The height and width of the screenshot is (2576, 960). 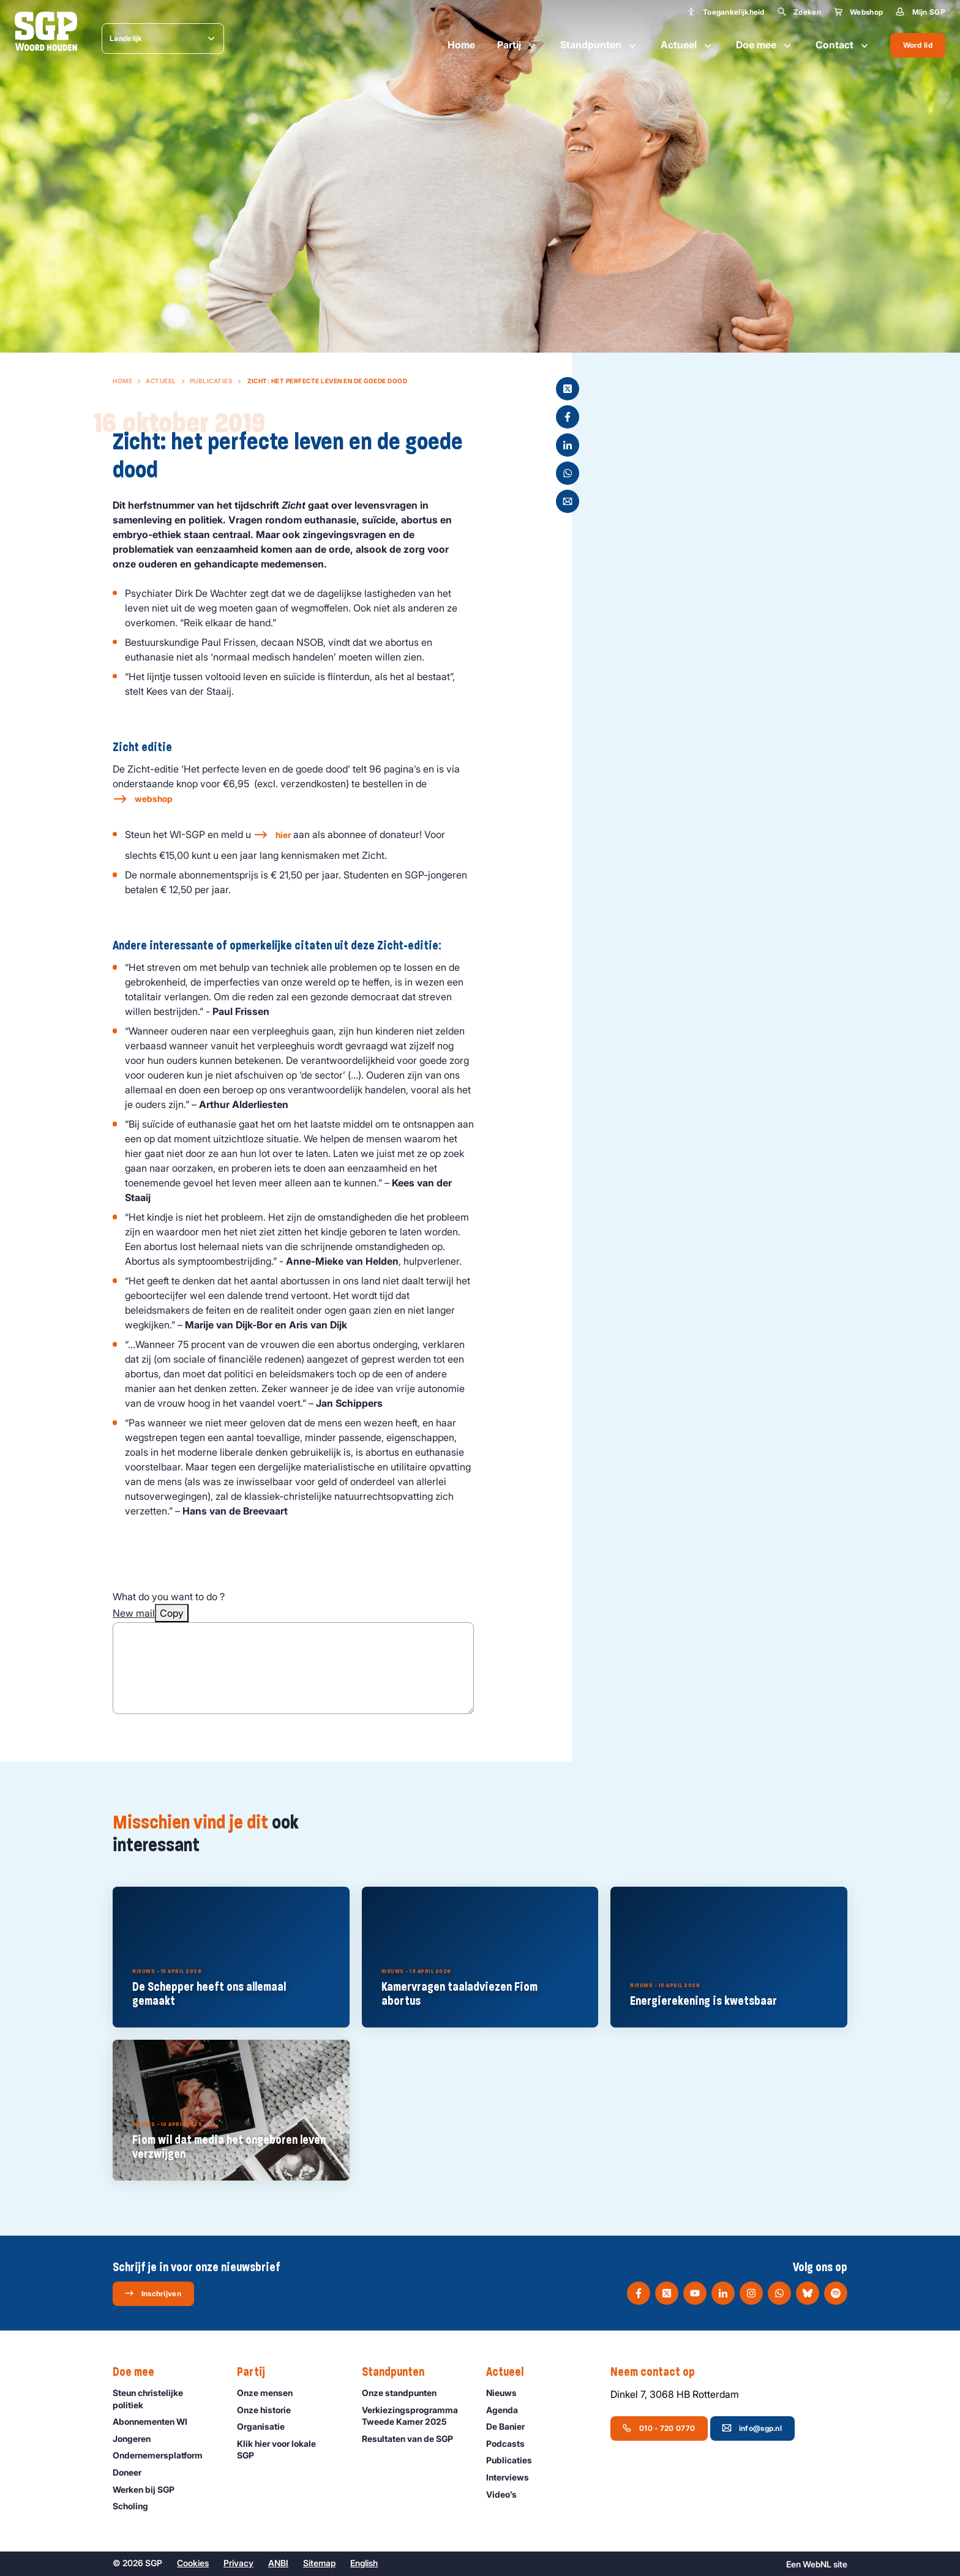 I want to click on Sitemap, so click(x=319, y=2563).